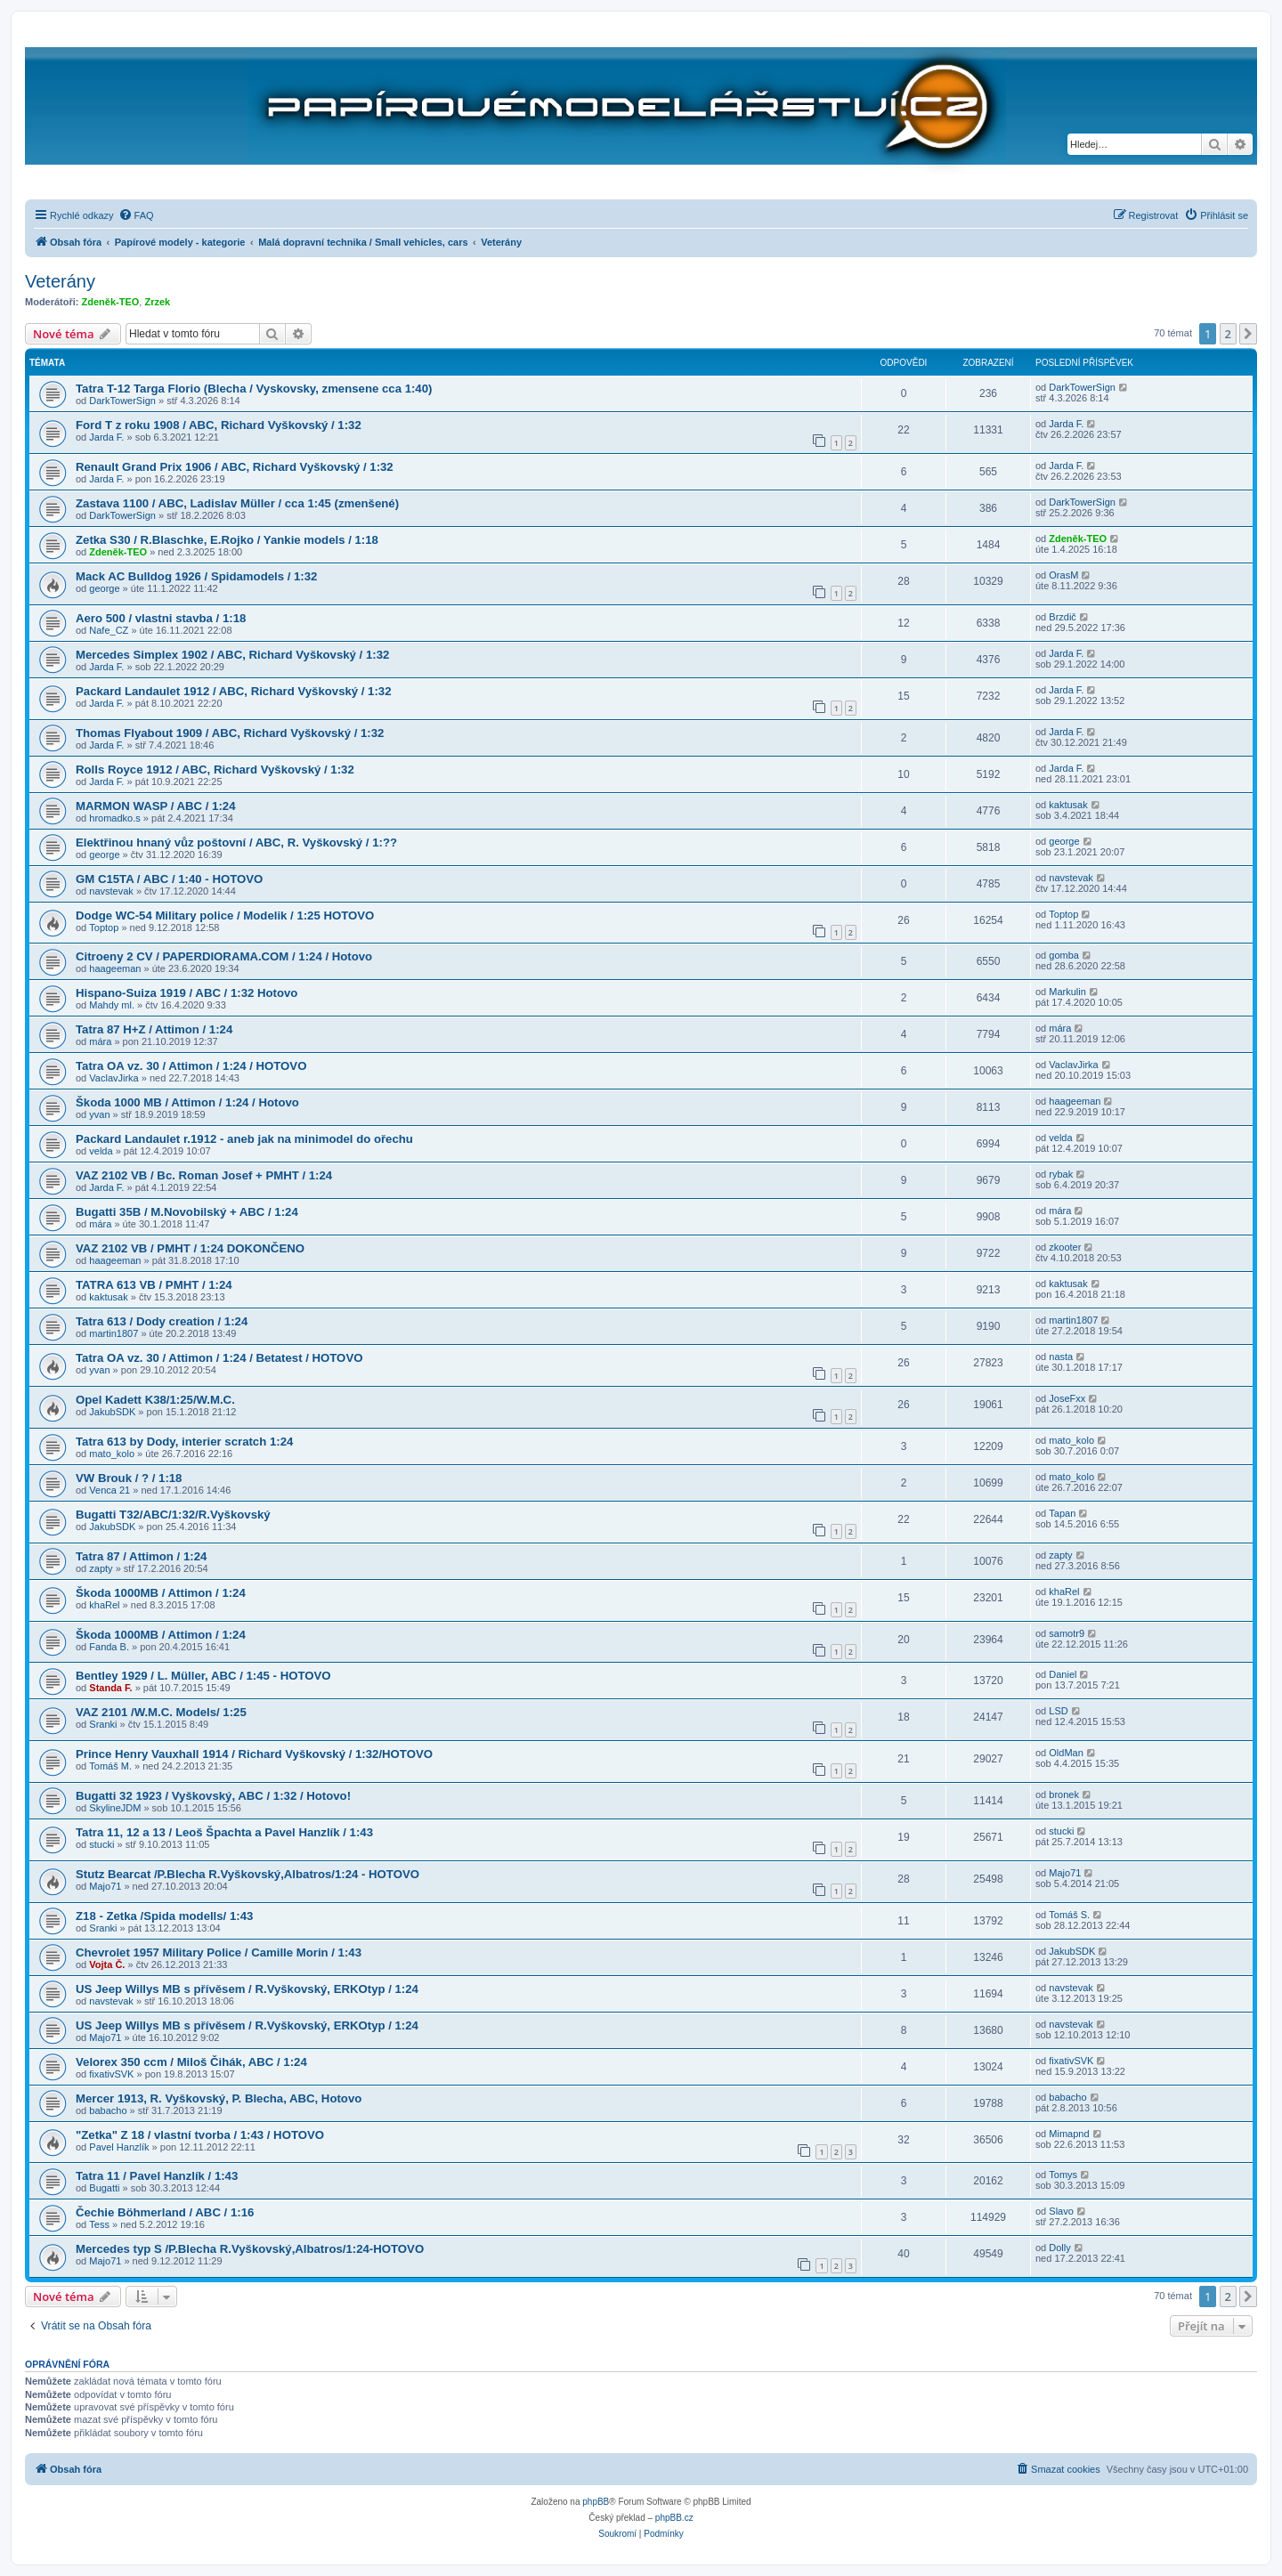  I want to click on Bugatti T32/ABC/1:32/R.Vyškovský, so click(173, 1514).